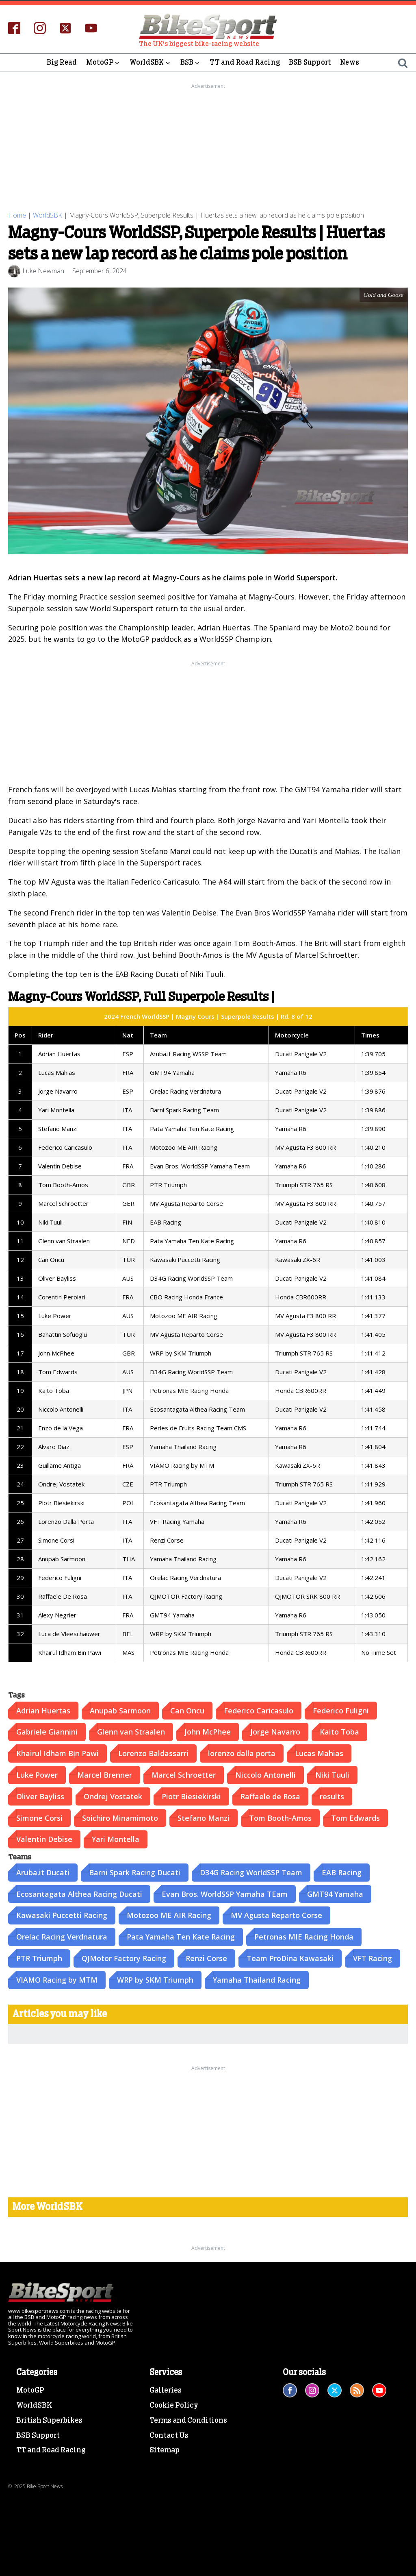 Image resolution: width=416 pixels, height=2576 pixels. Describe the element at coordinates (188, 2419) in the screenshot. I see `Terms and Conditions` at that location.